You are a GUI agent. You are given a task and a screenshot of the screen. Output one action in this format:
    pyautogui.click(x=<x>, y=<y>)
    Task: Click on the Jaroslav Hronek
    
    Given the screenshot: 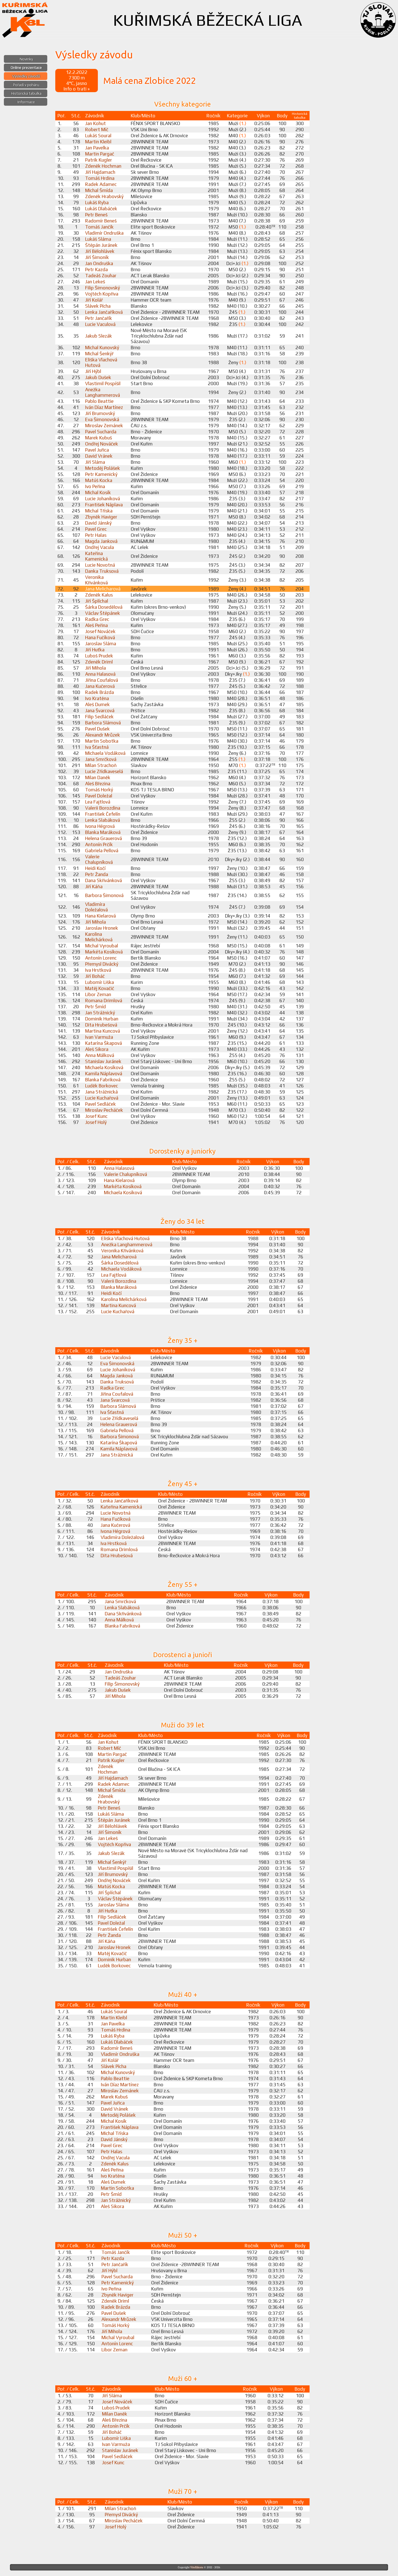 What is the action you would take?
    pyautogui.click(x=101, y=928)
    